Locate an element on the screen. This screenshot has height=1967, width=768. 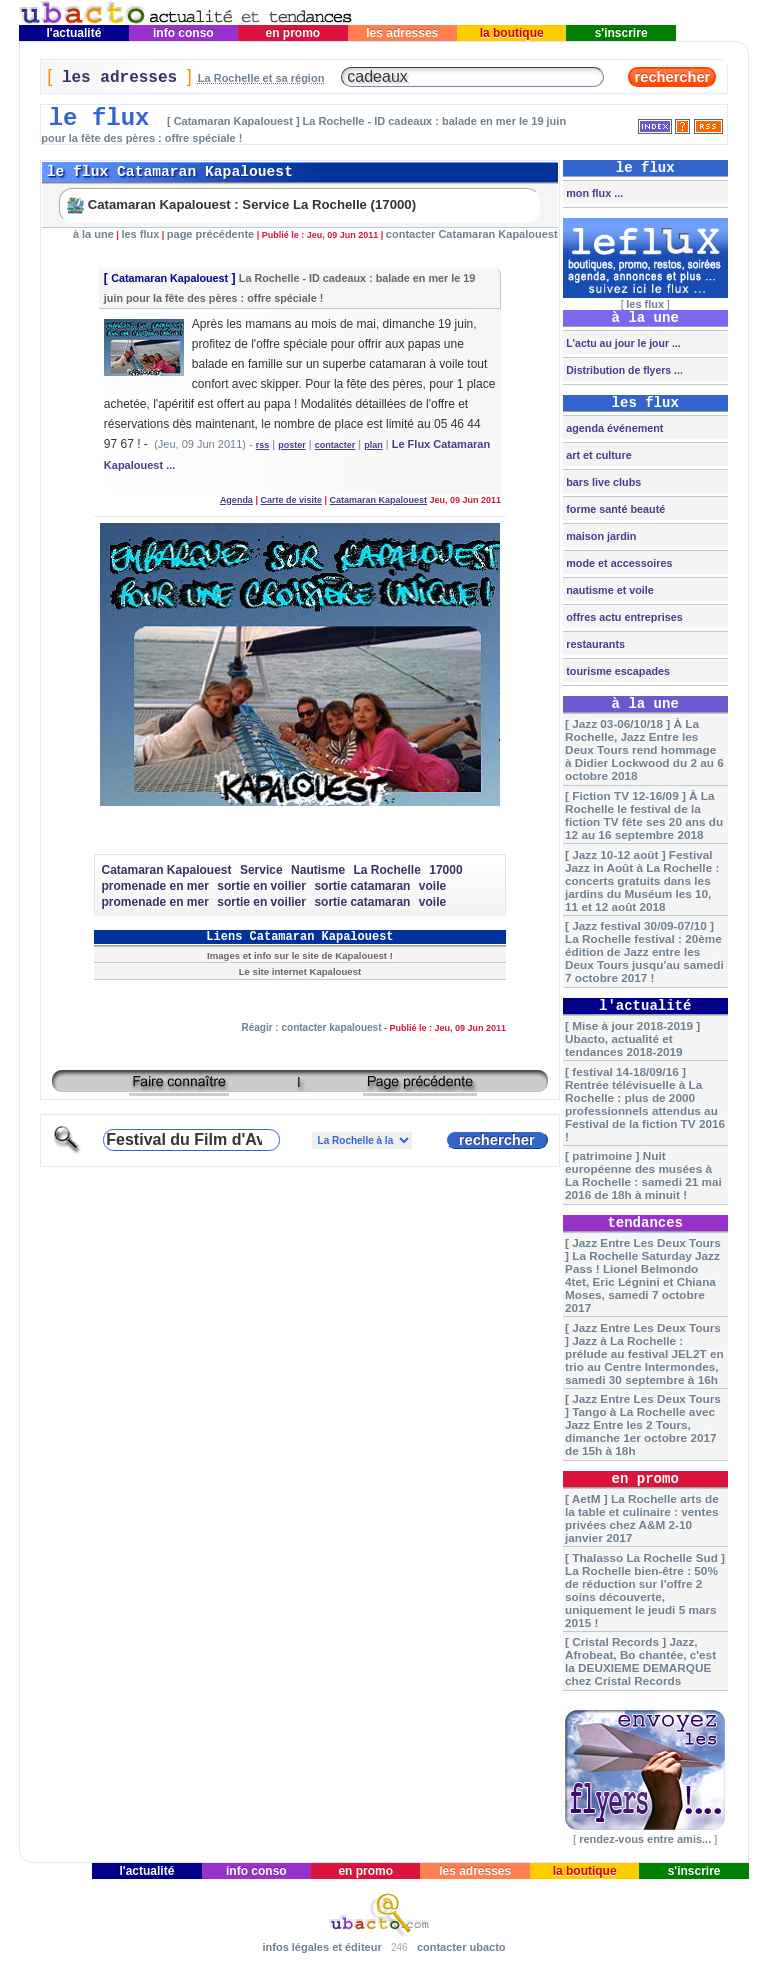
infos légales et éditeur is located at coordinates (321, 1947).